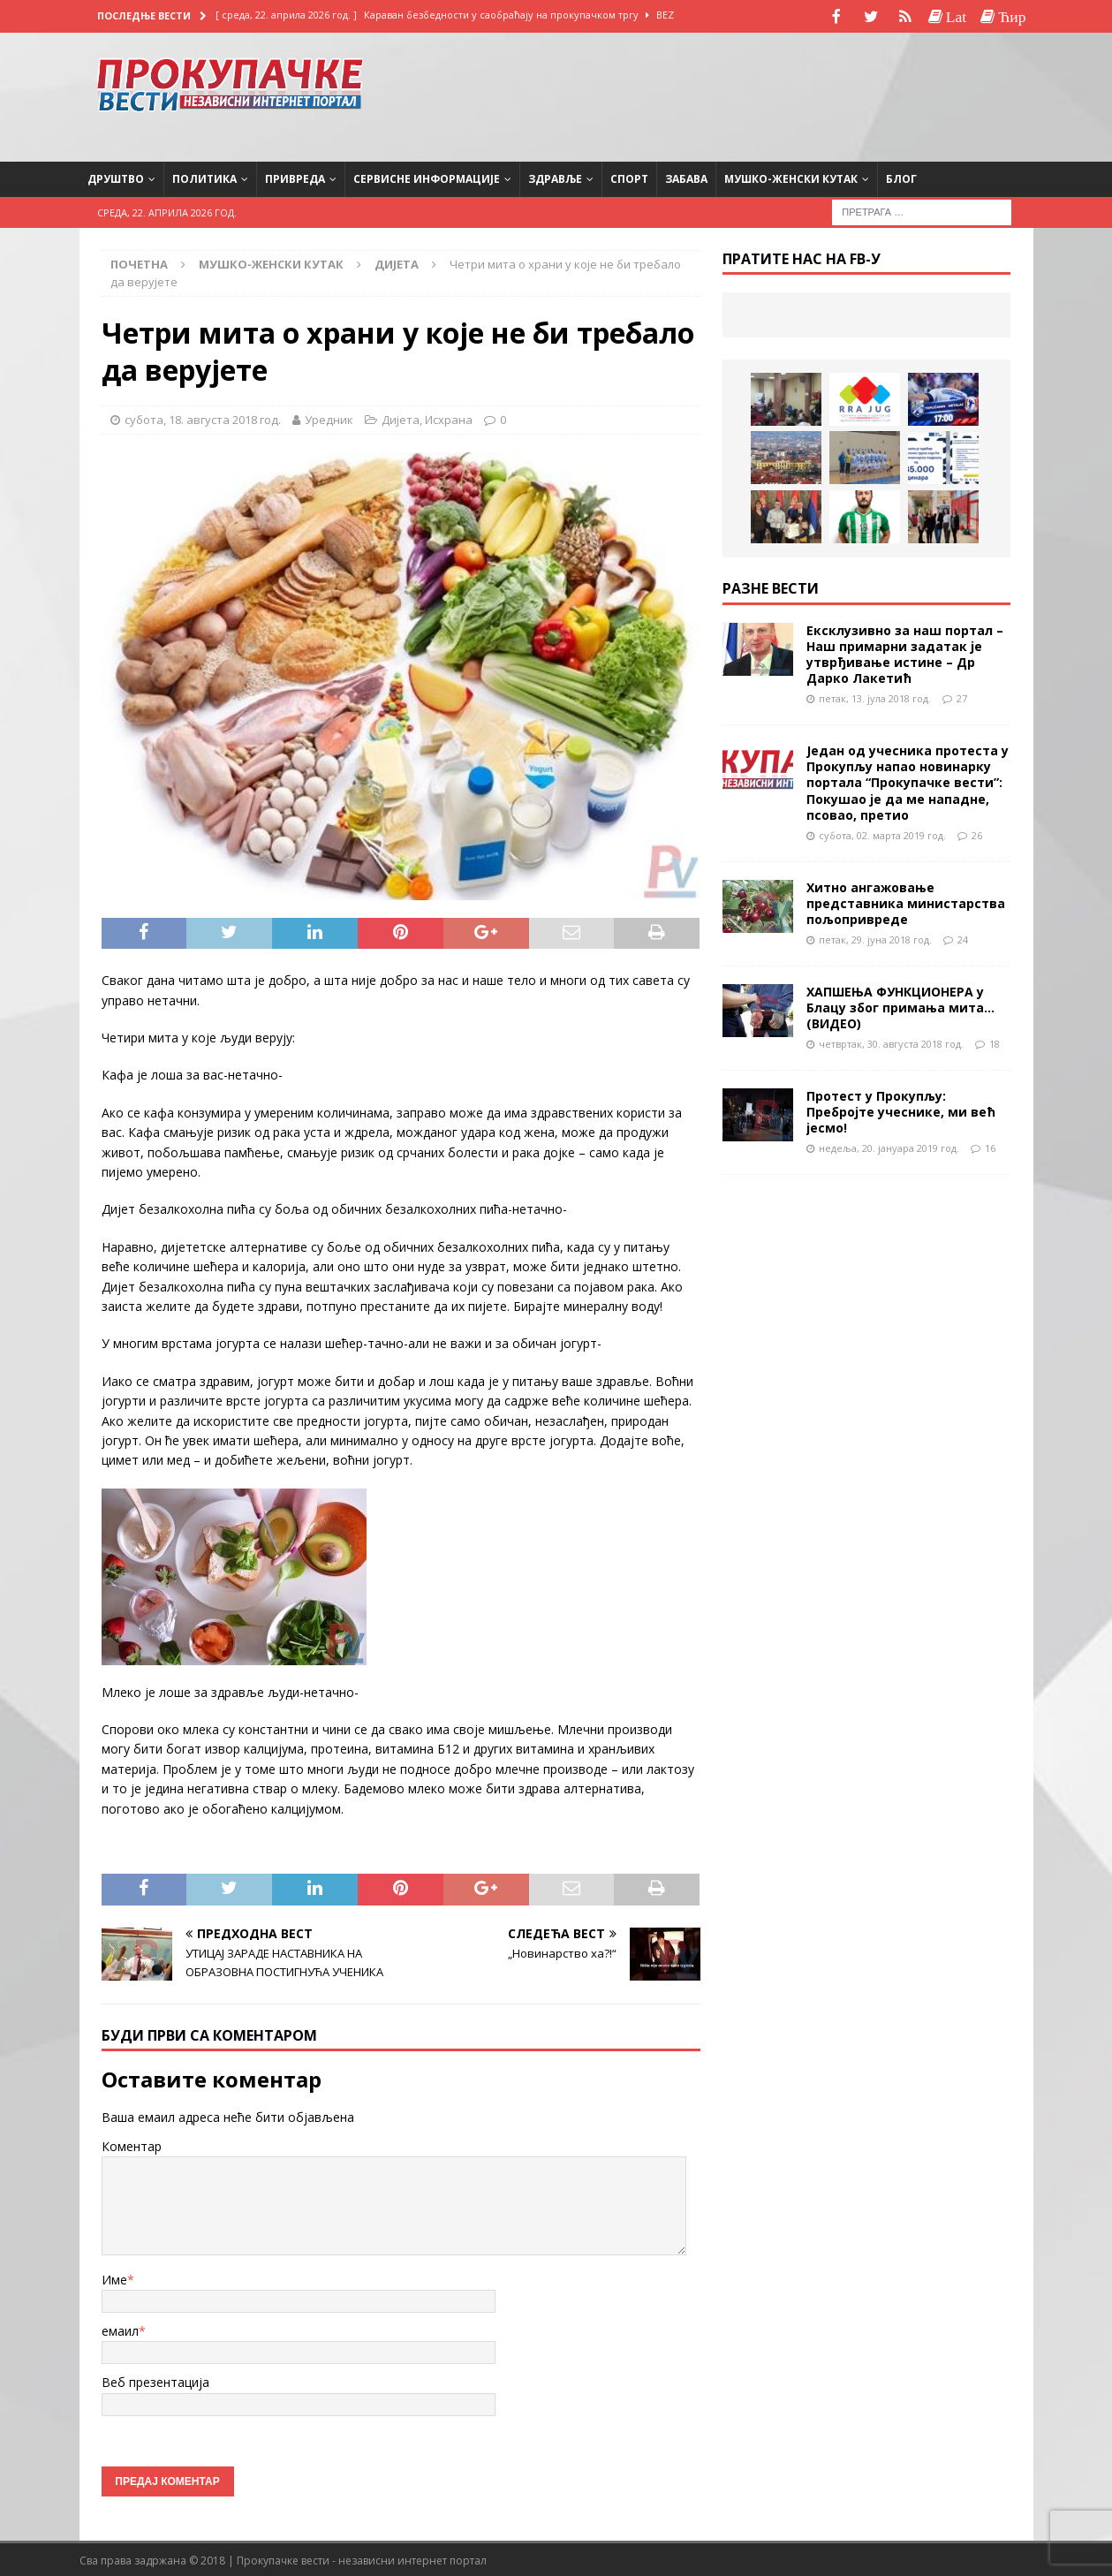 Image resolution: width=1112 pixels, height=2576 pixels. Describe the element at coordinates (132, 2144) in the screenshot. I see `Коментар` at that location.